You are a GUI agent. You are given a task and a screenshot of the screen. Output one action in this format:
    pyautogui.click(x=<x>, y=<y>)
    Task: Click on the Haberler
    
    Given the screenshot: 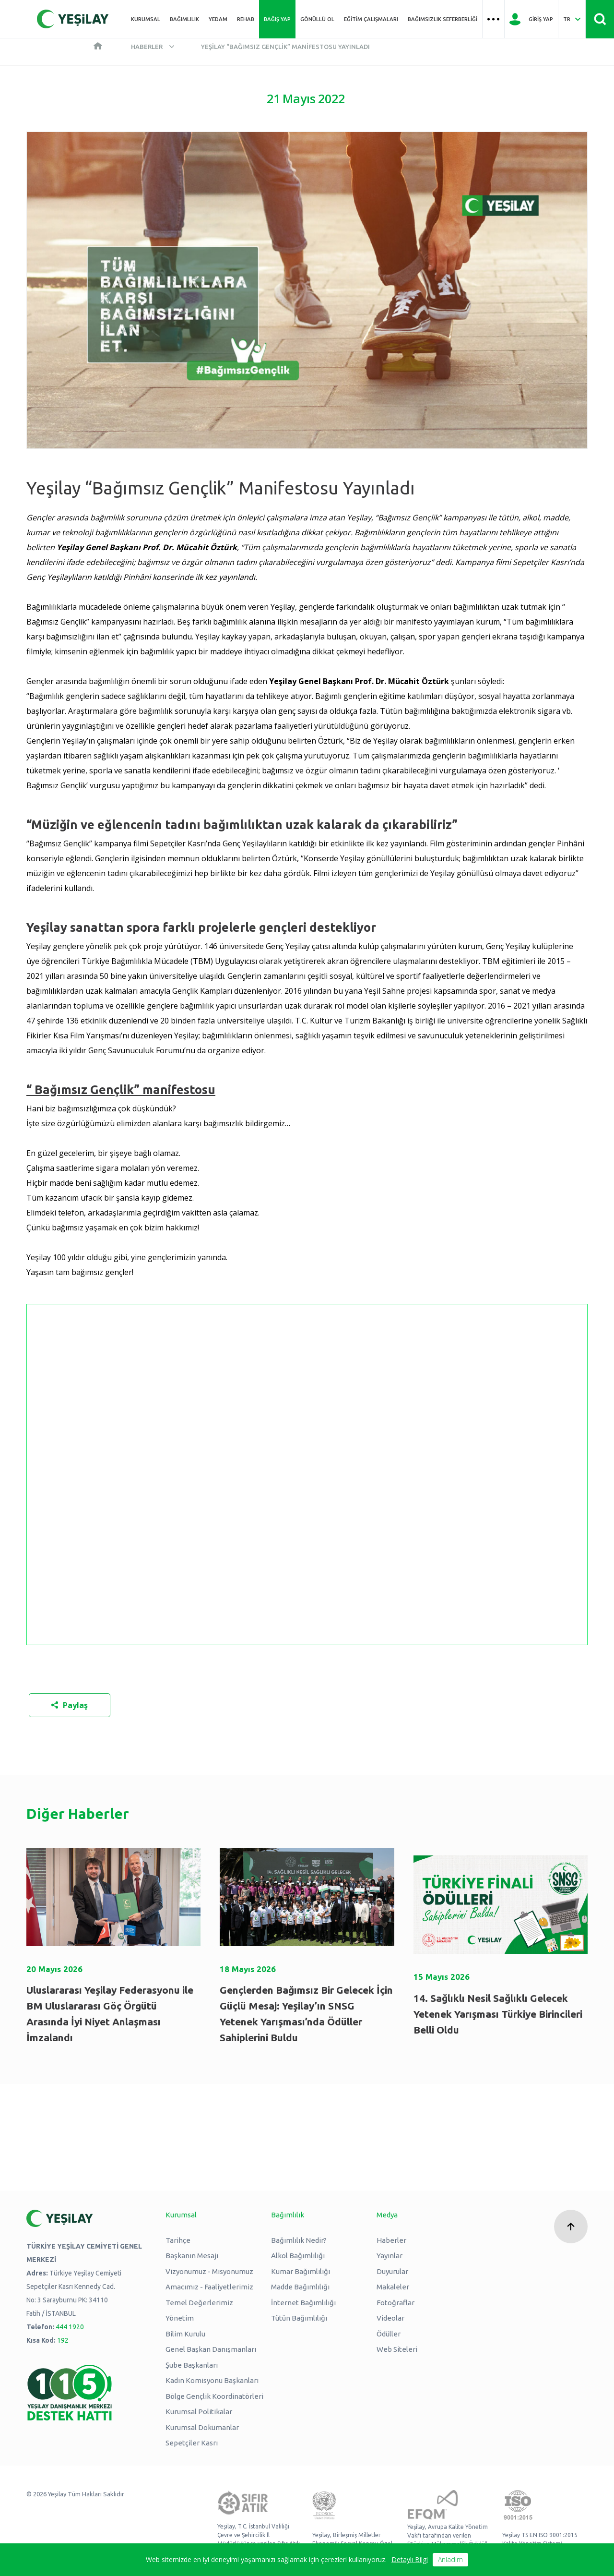 What is the action you would take?
    pyautogui.click(x=147, y=46)
    